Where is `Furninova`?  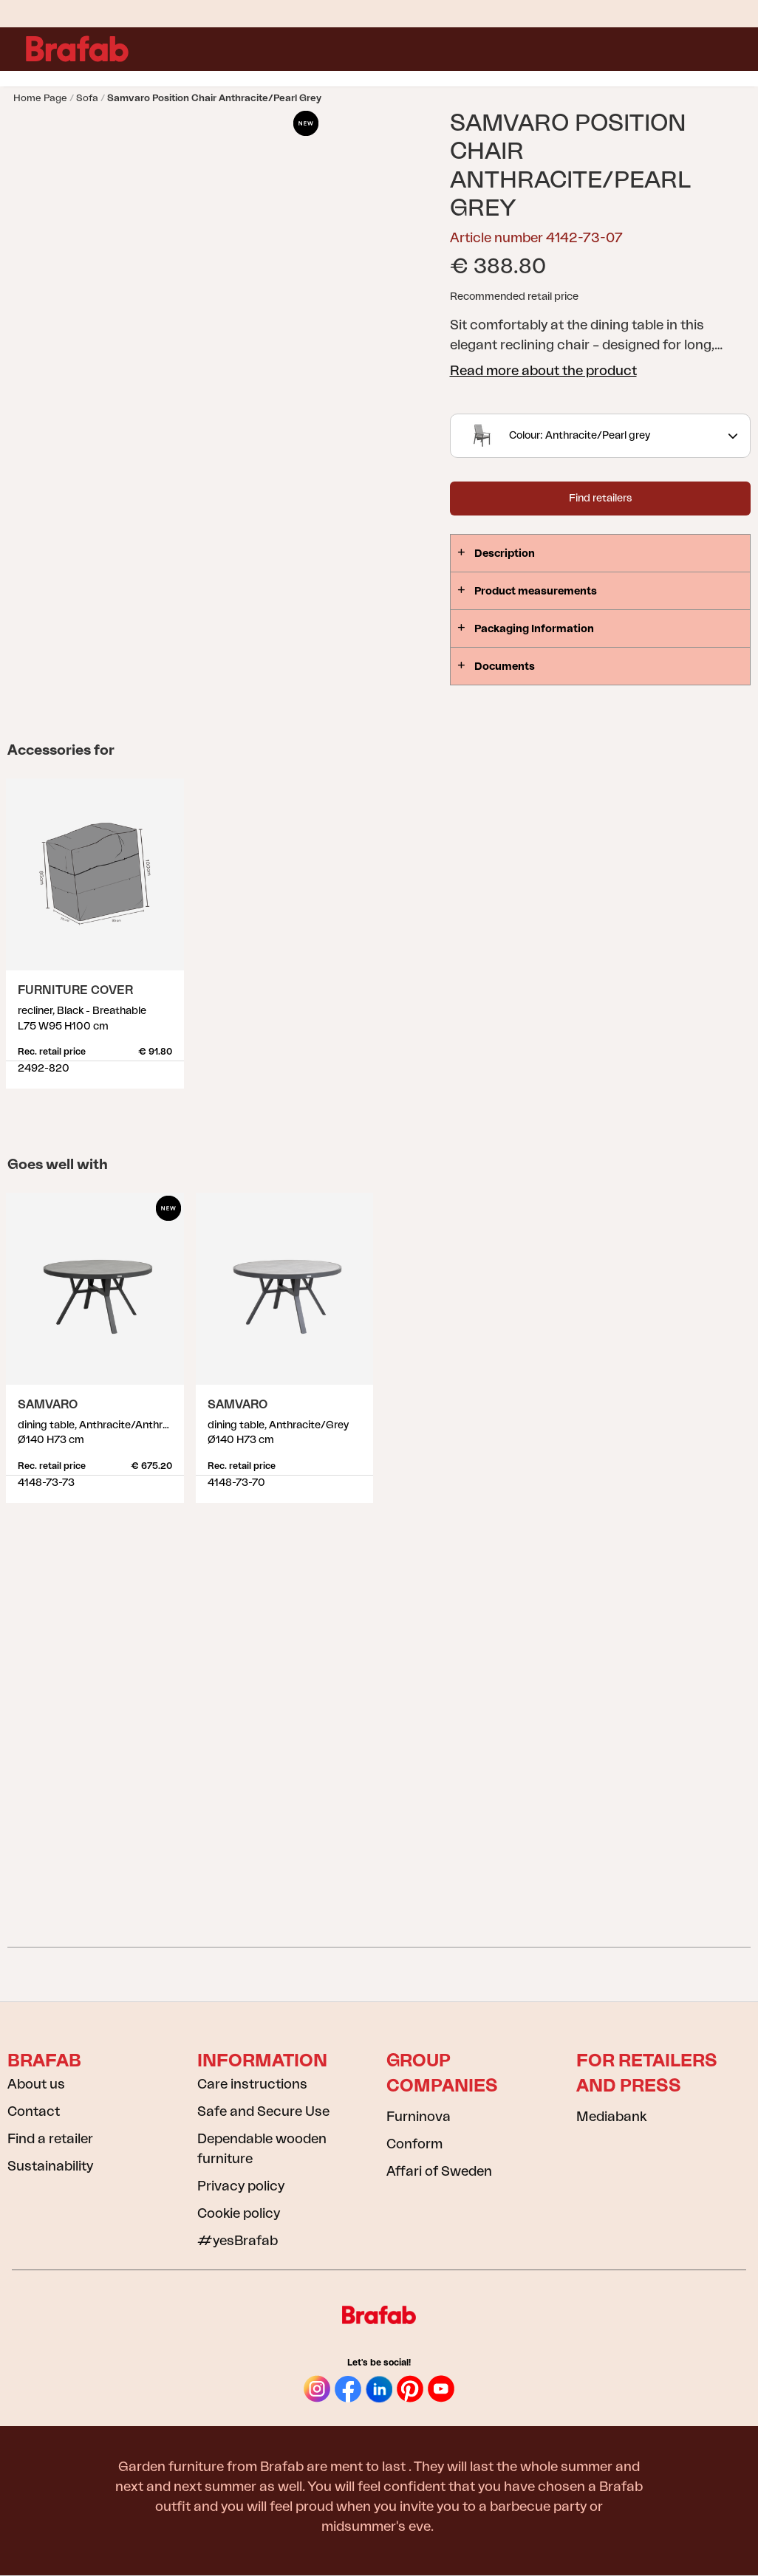
Furninova is located at coordinates (418, 2116).